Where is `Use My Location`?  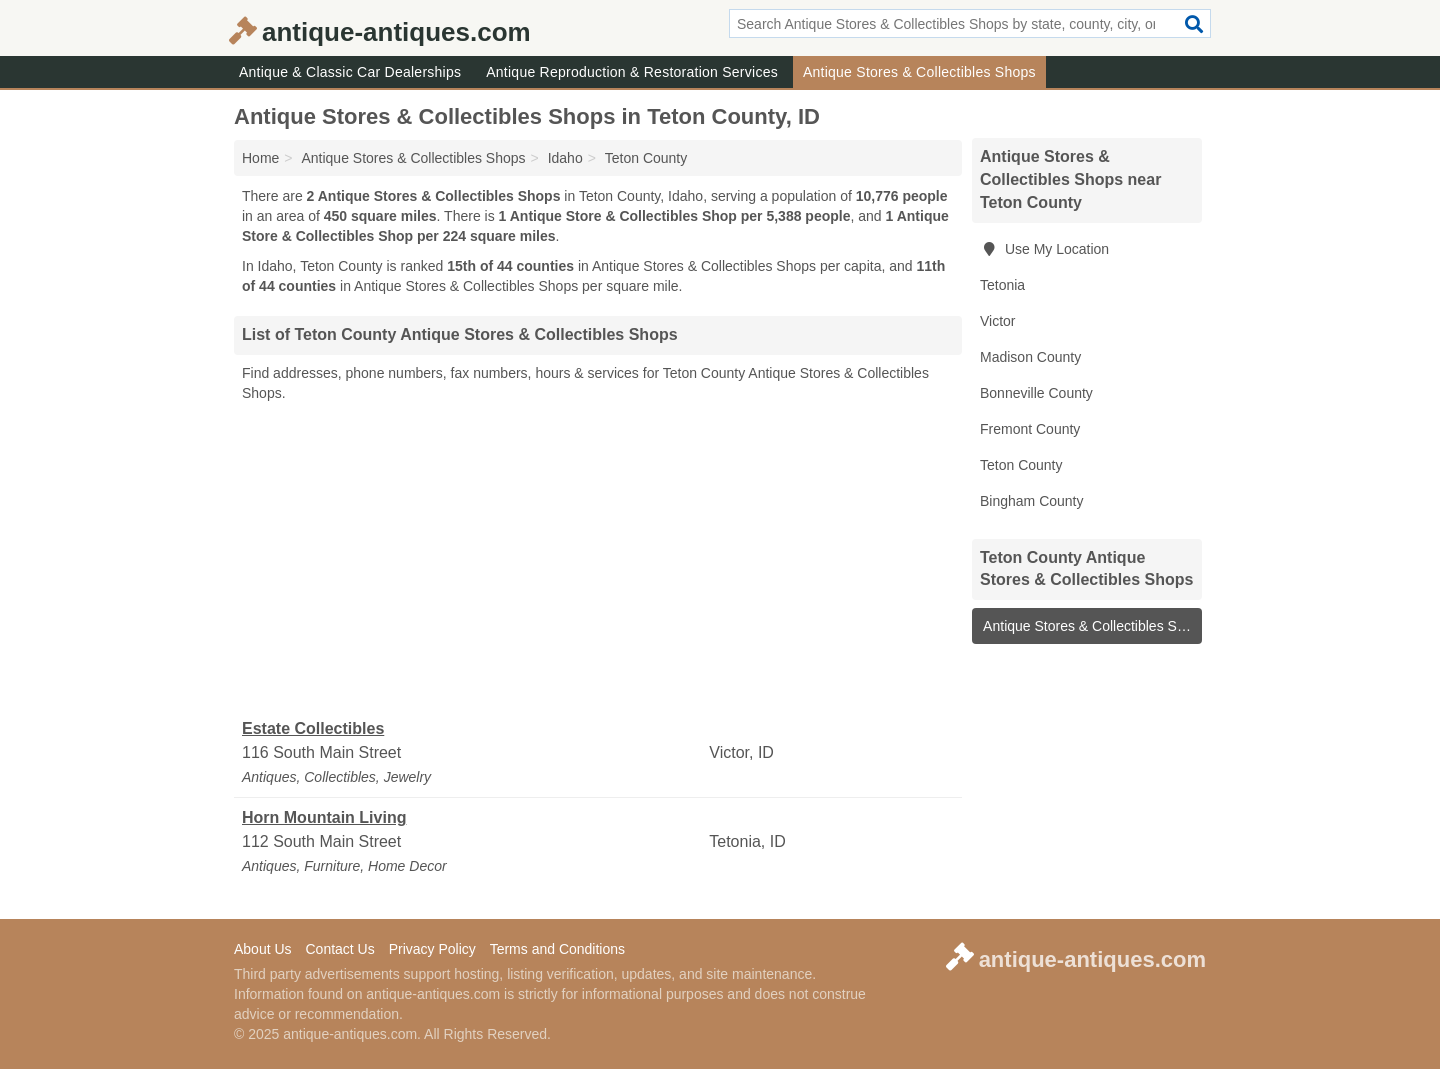
Use My Location is located at coordinates (1044, 249).